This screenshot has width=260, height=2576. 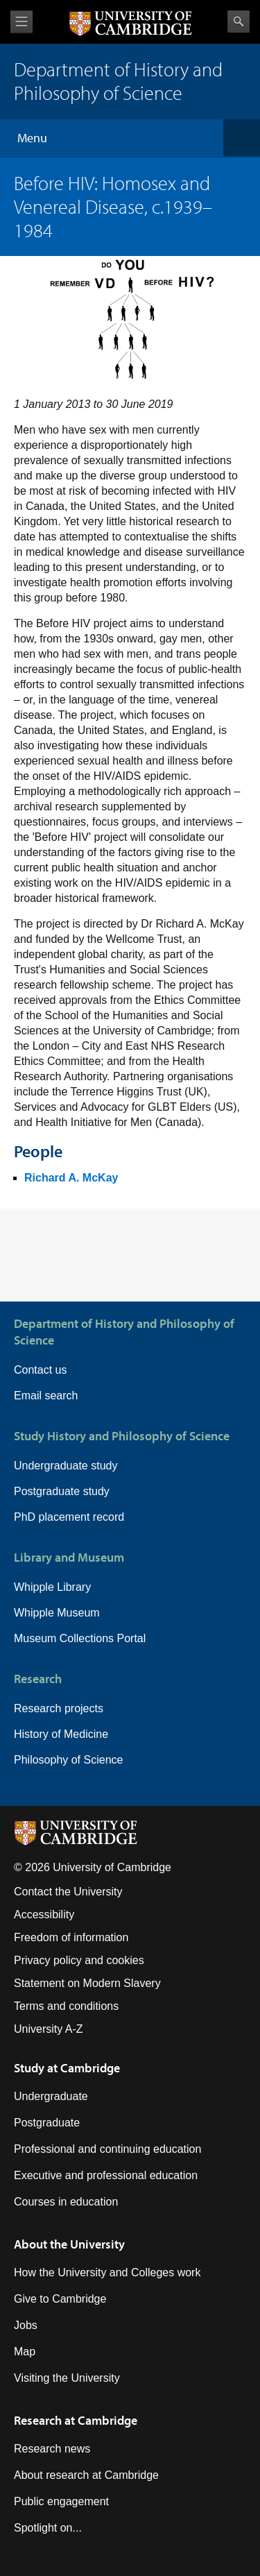 What do you see at coordinates (67, 2068) in the screenshot?
I see `Study at Cambridge` at bounding box center [67, 2068].